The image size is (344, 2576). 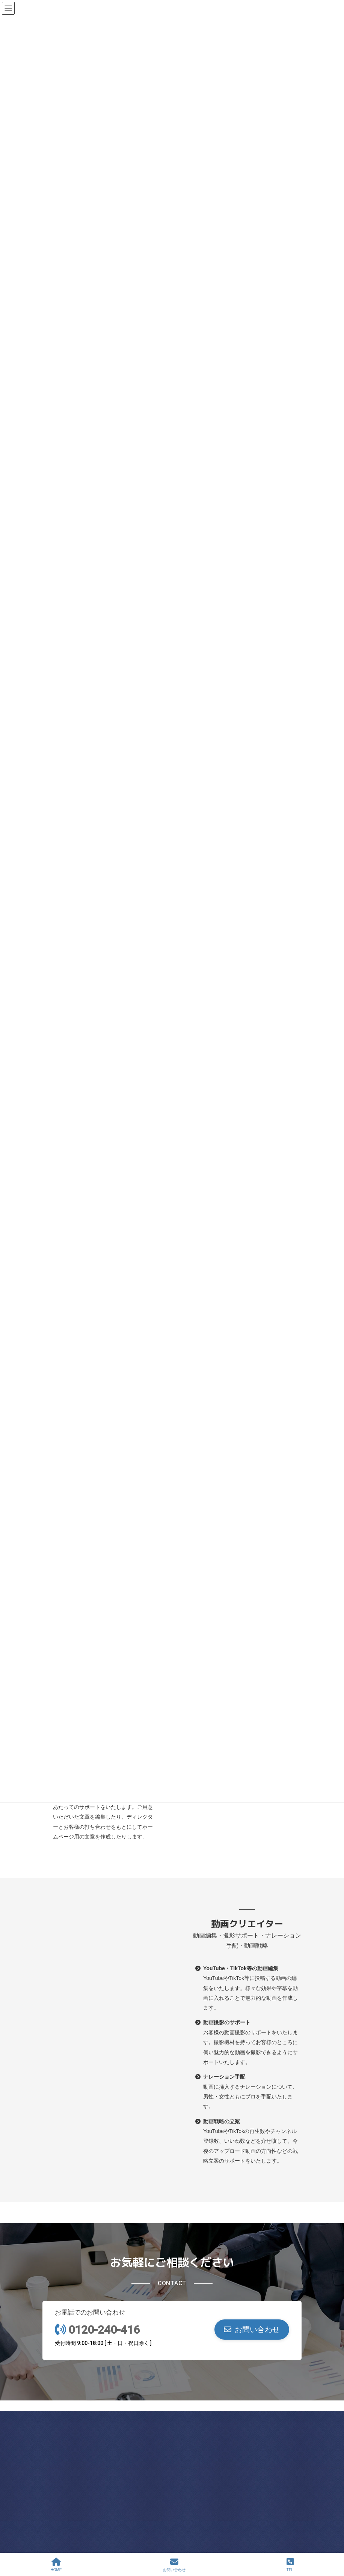 I want to click on 0120-240-416, so click(x=104, y=2329).